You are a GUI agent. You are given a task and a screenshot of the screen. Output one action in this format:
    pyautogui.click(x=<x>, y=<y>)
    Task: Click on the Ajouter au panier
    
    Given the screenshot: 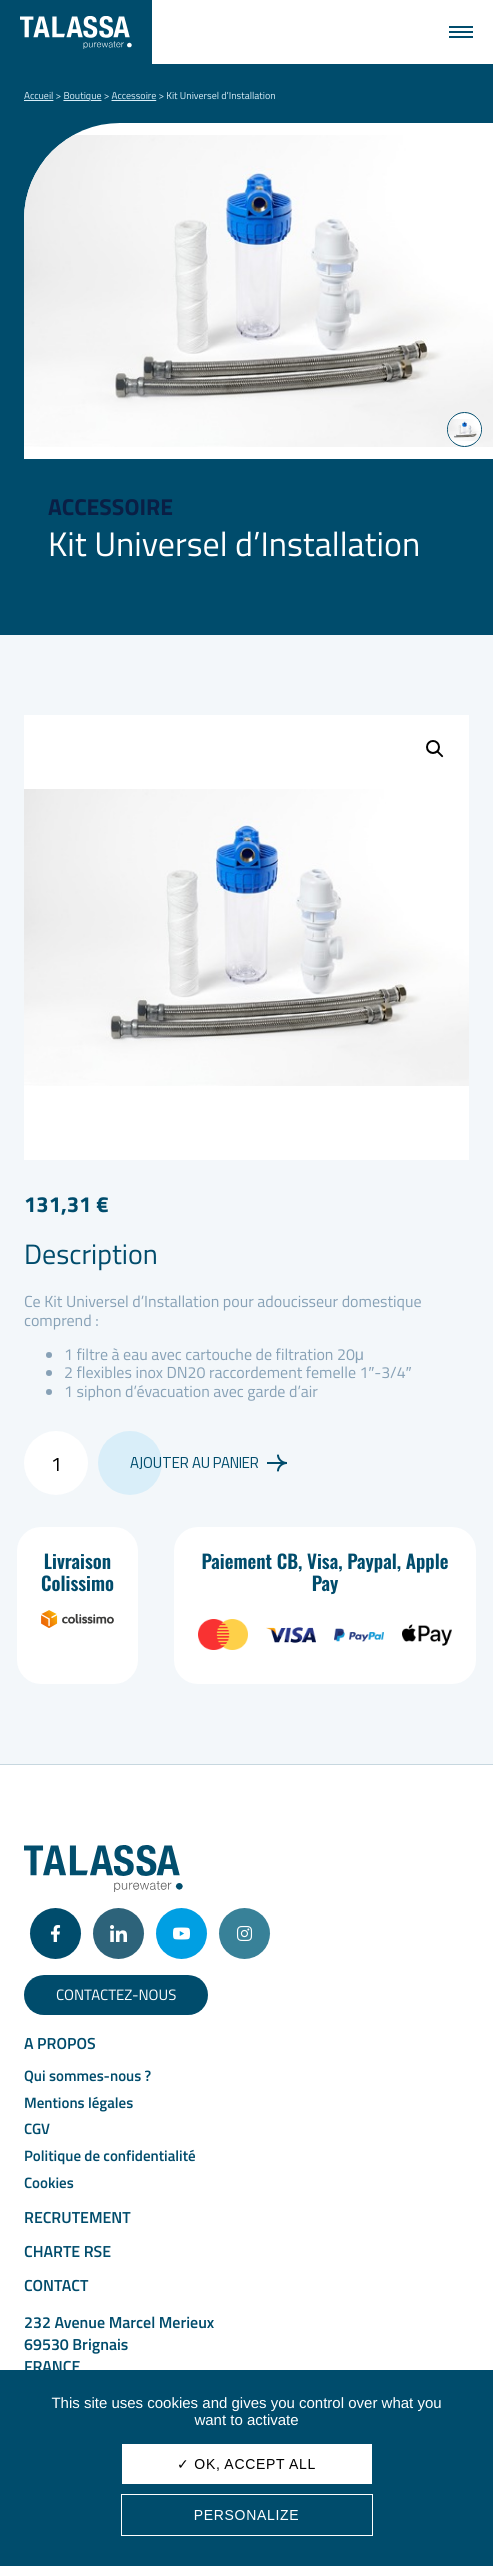 What is the action you would take?
    pyautogui.click(x=208, y=1462)
    